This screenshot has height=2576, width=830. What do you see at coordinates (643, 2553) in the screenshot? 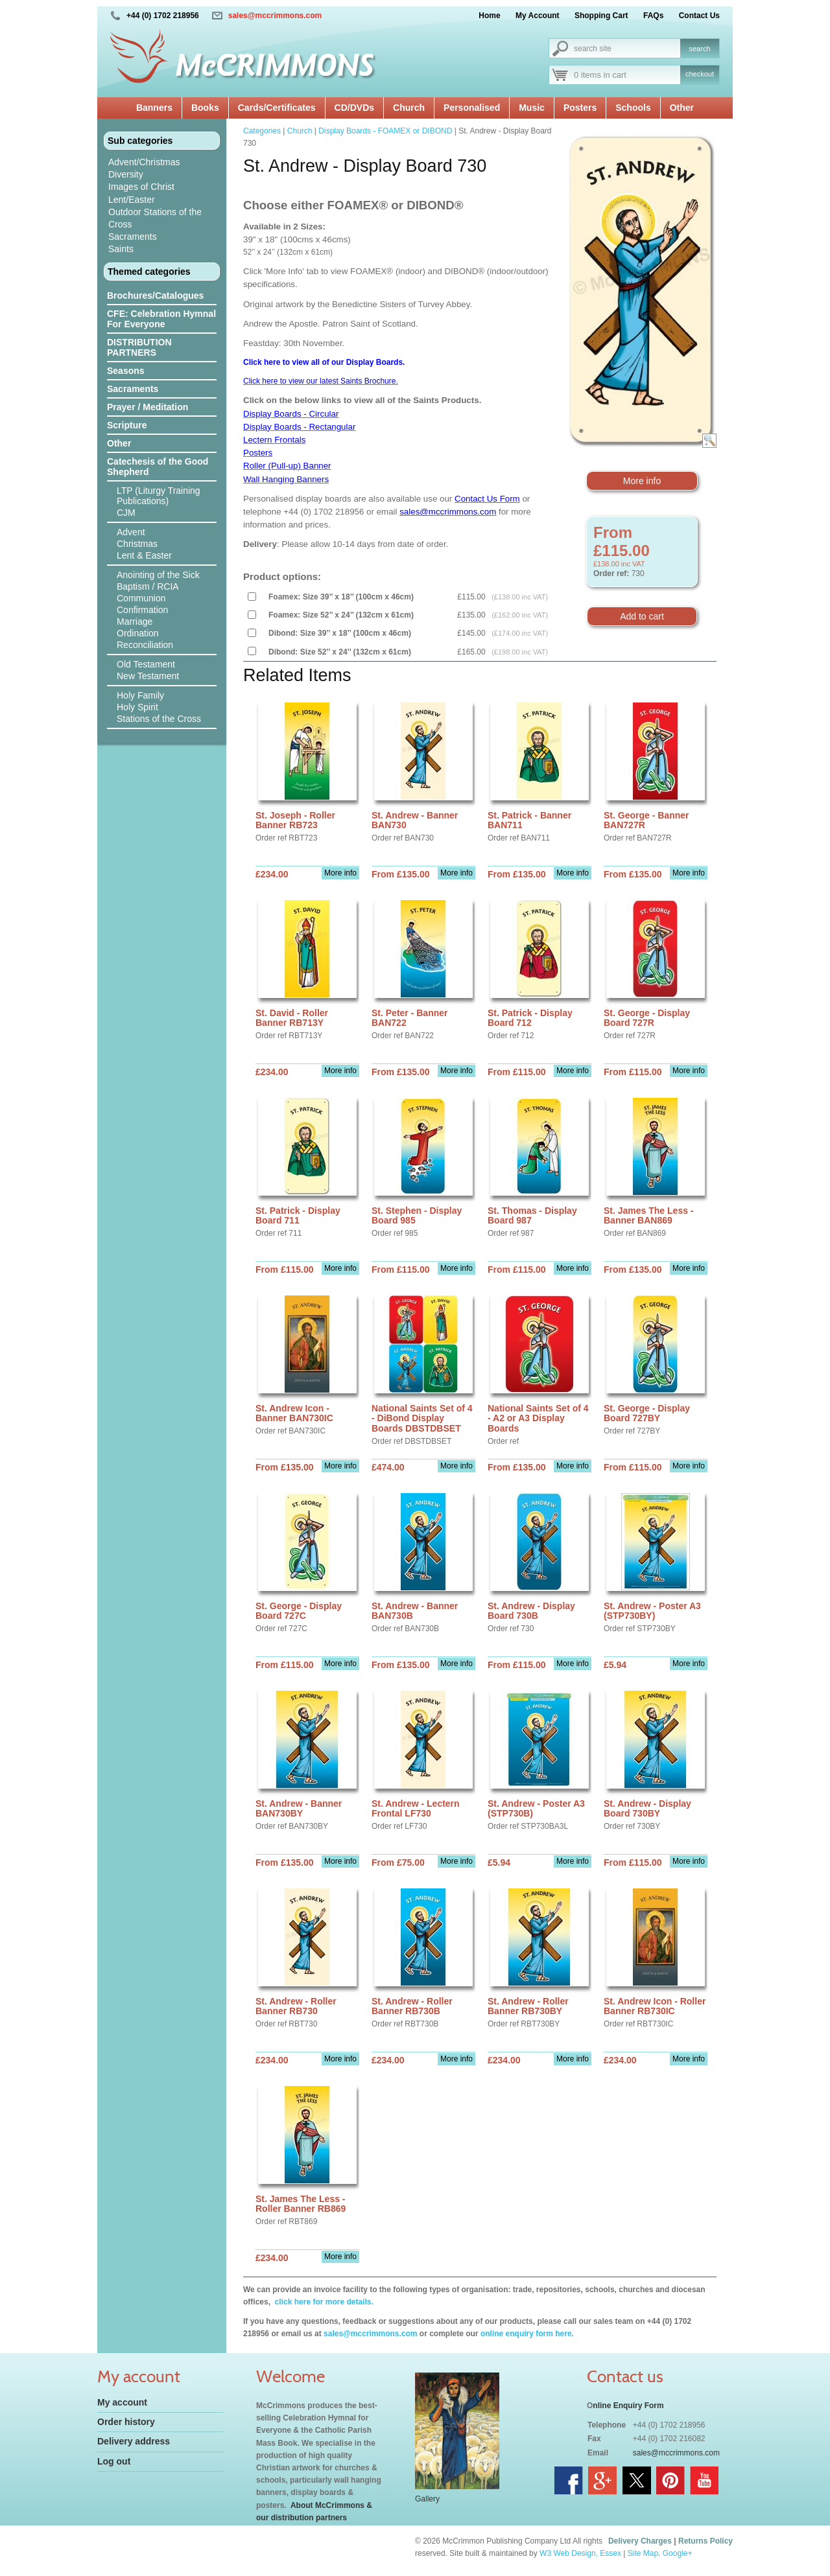
I see `Site Map` at bounding box center [643, 2553].